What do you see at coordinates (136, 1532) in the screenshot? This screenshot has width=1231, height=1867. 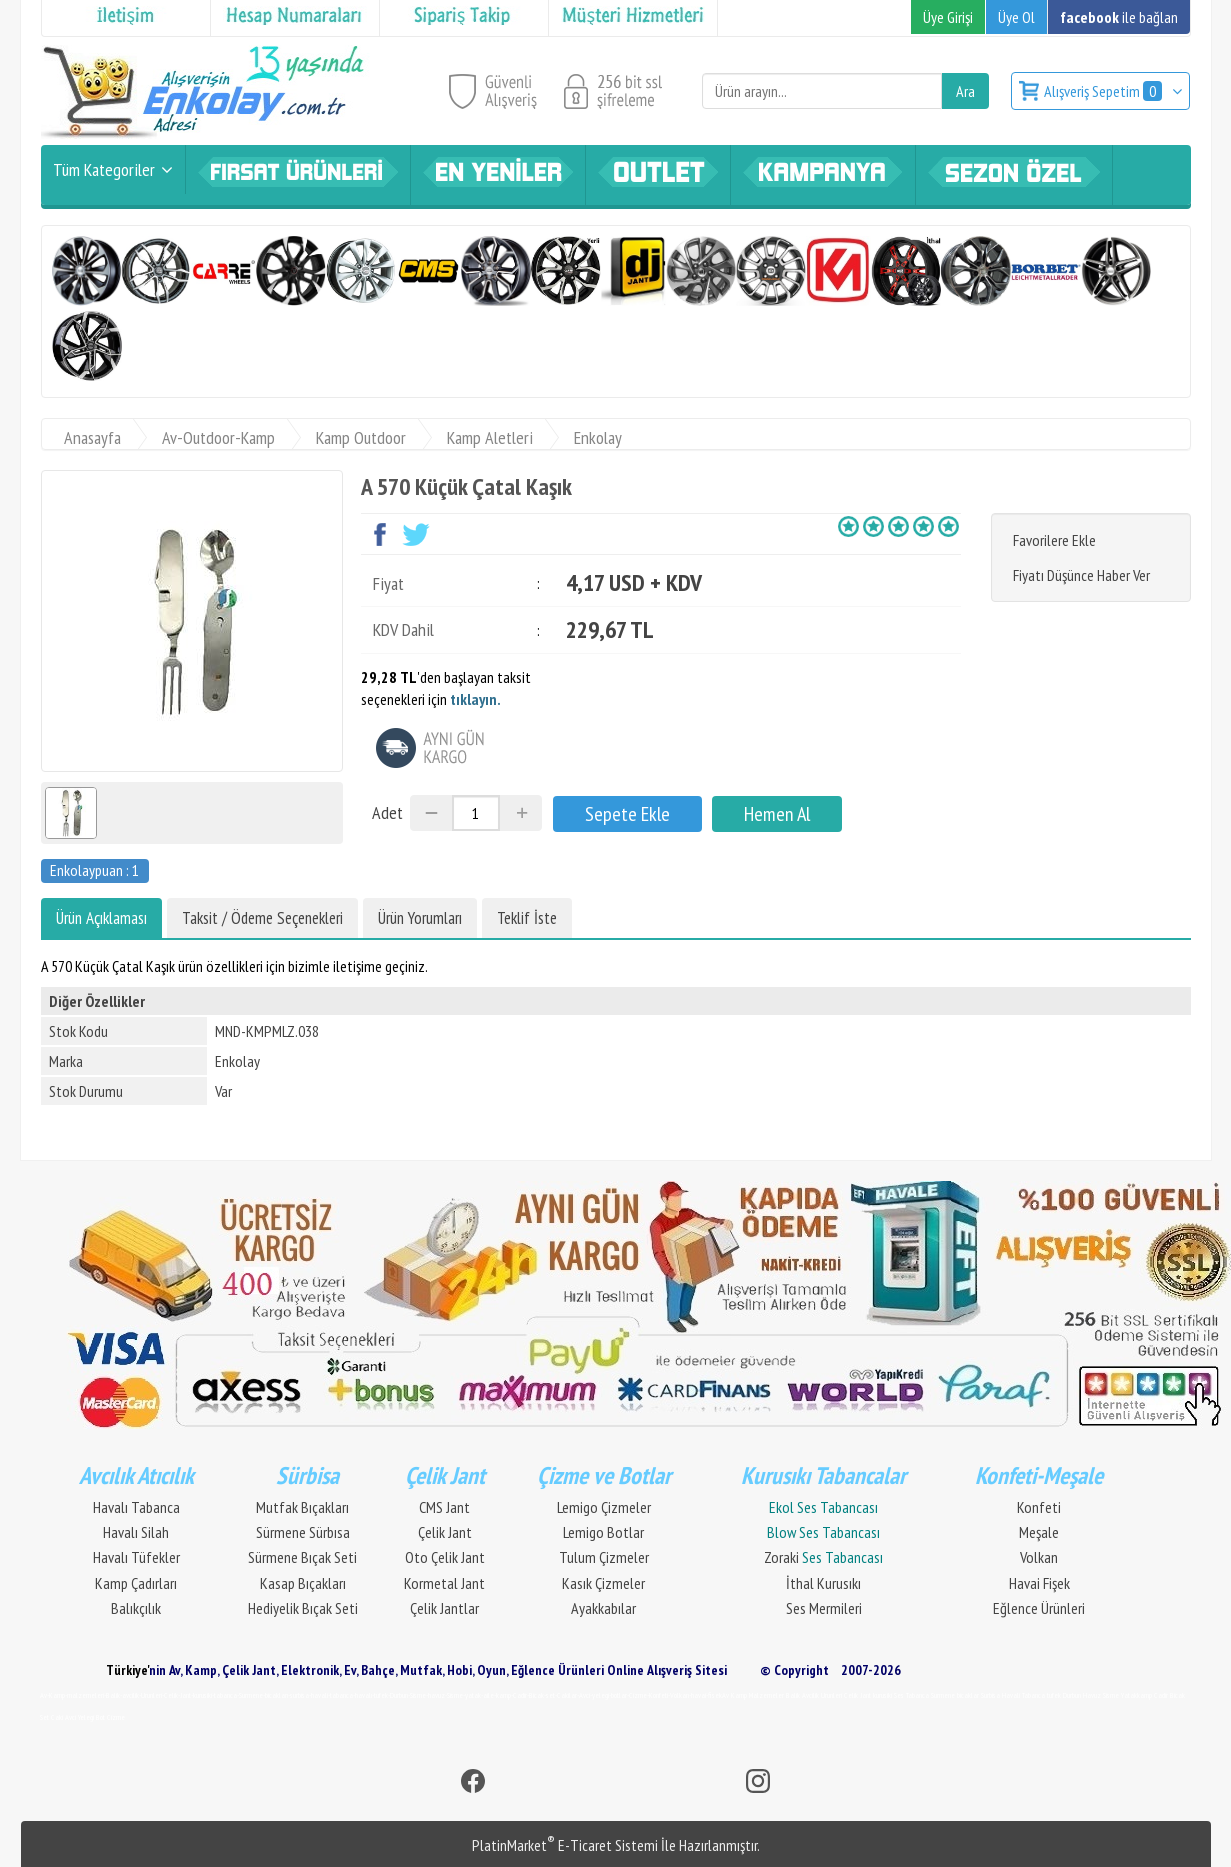 I see `Havalı Silah` at bounding box center [136, 1532].